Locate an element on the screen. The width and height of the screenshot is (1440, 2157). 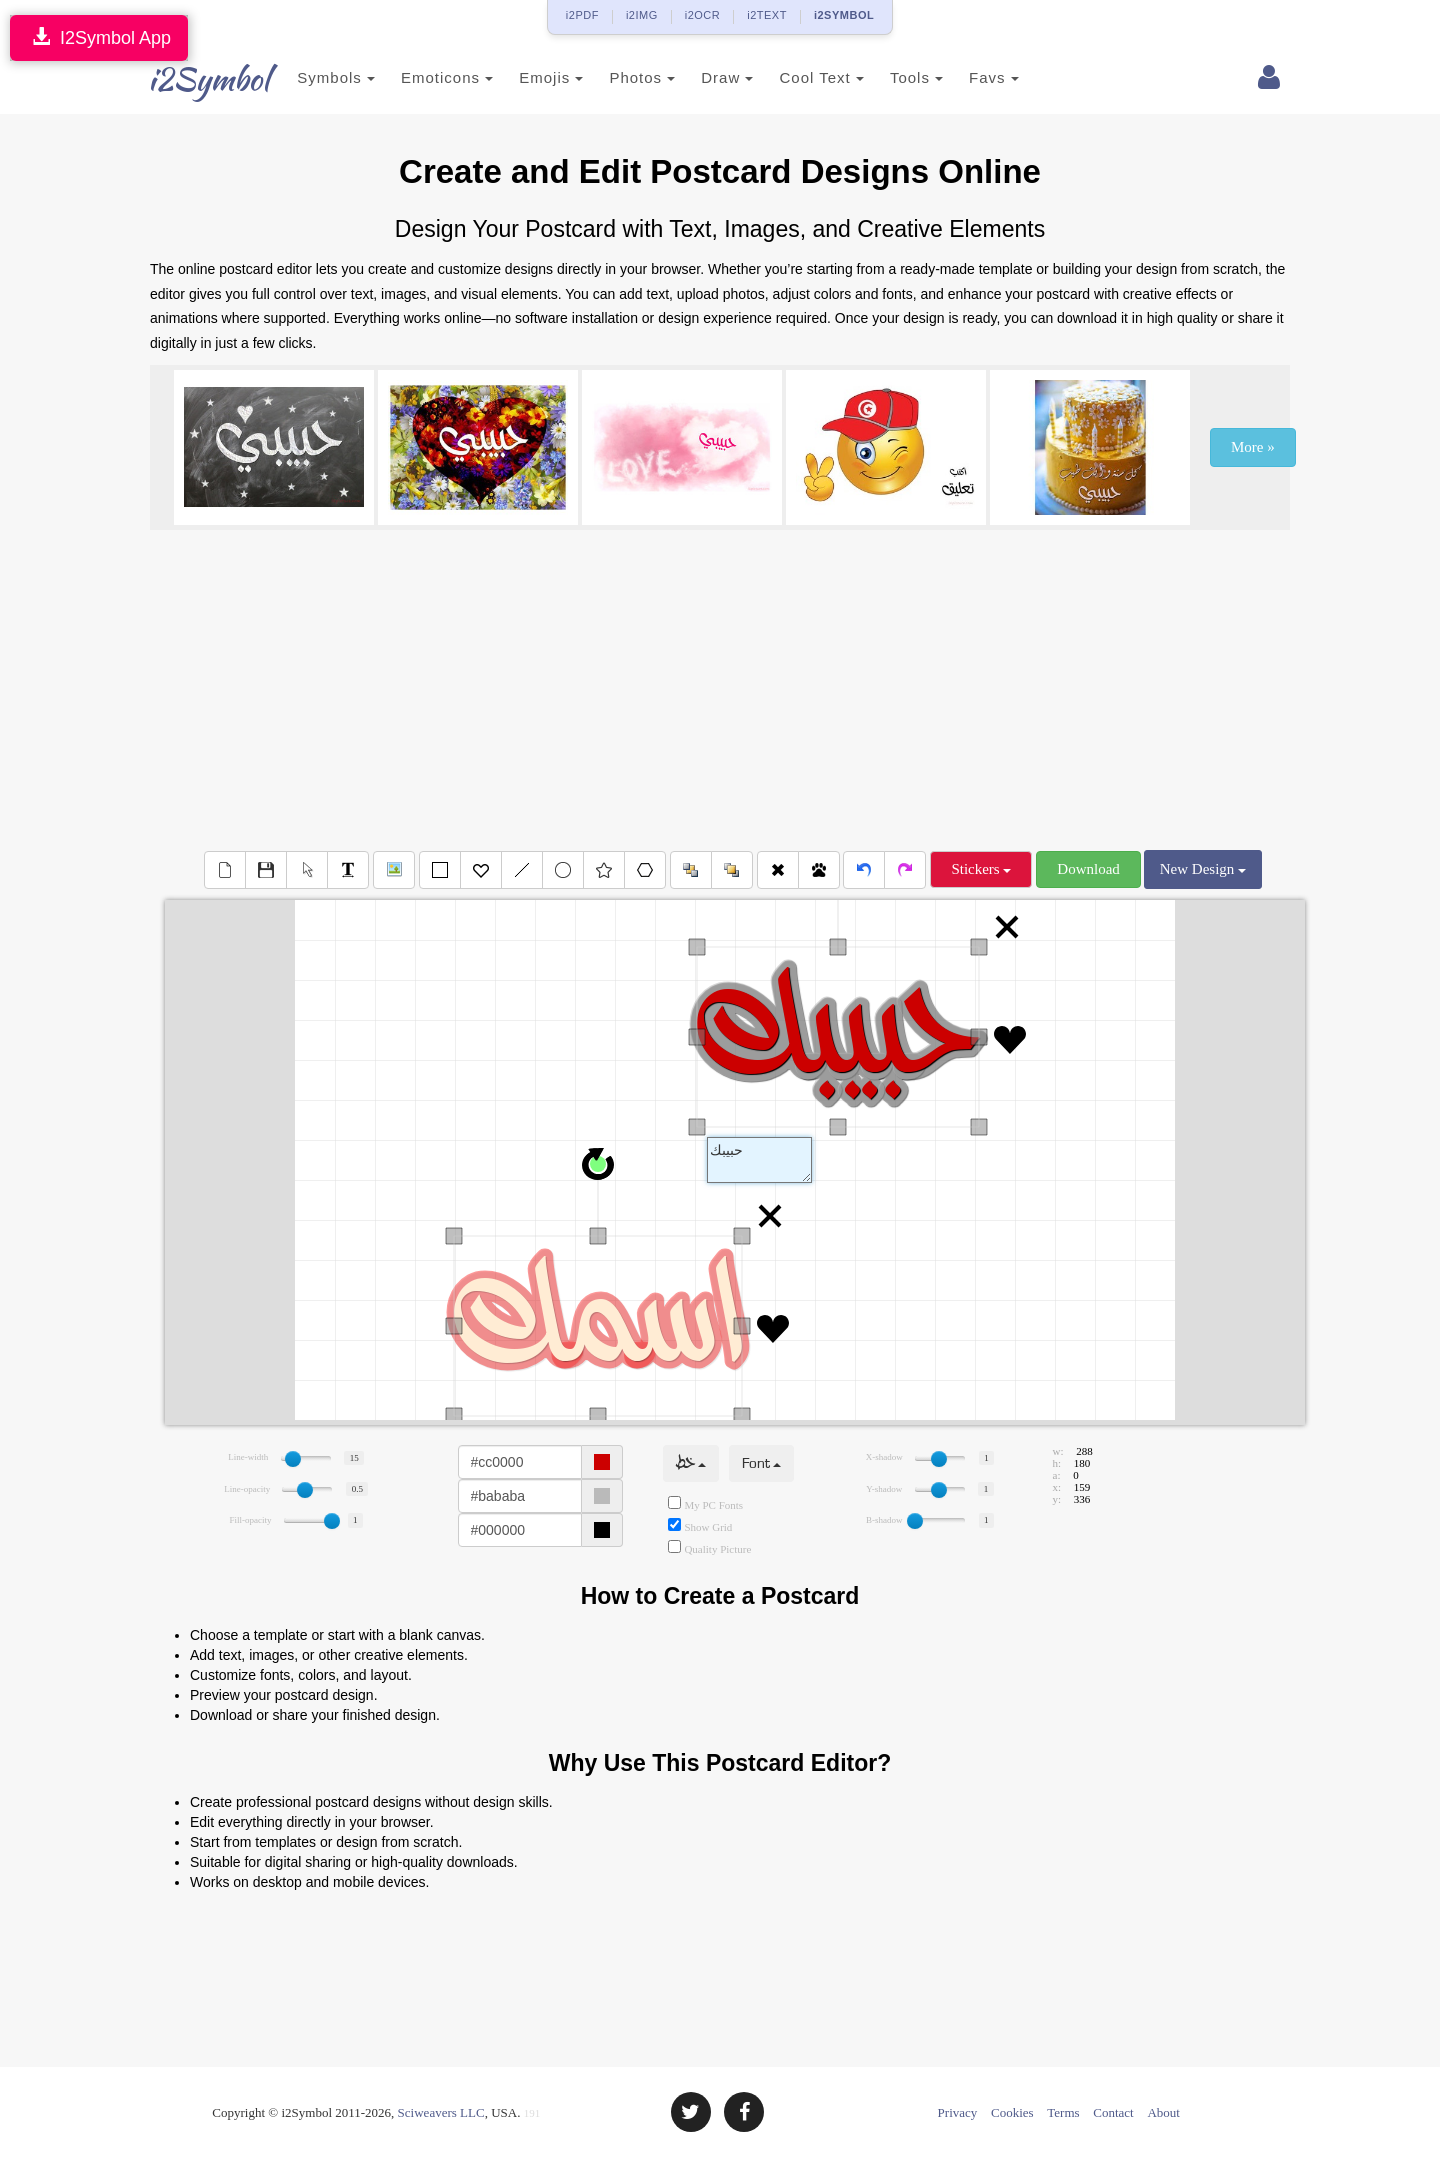
i2PDF is located at coordinates (582, 15).